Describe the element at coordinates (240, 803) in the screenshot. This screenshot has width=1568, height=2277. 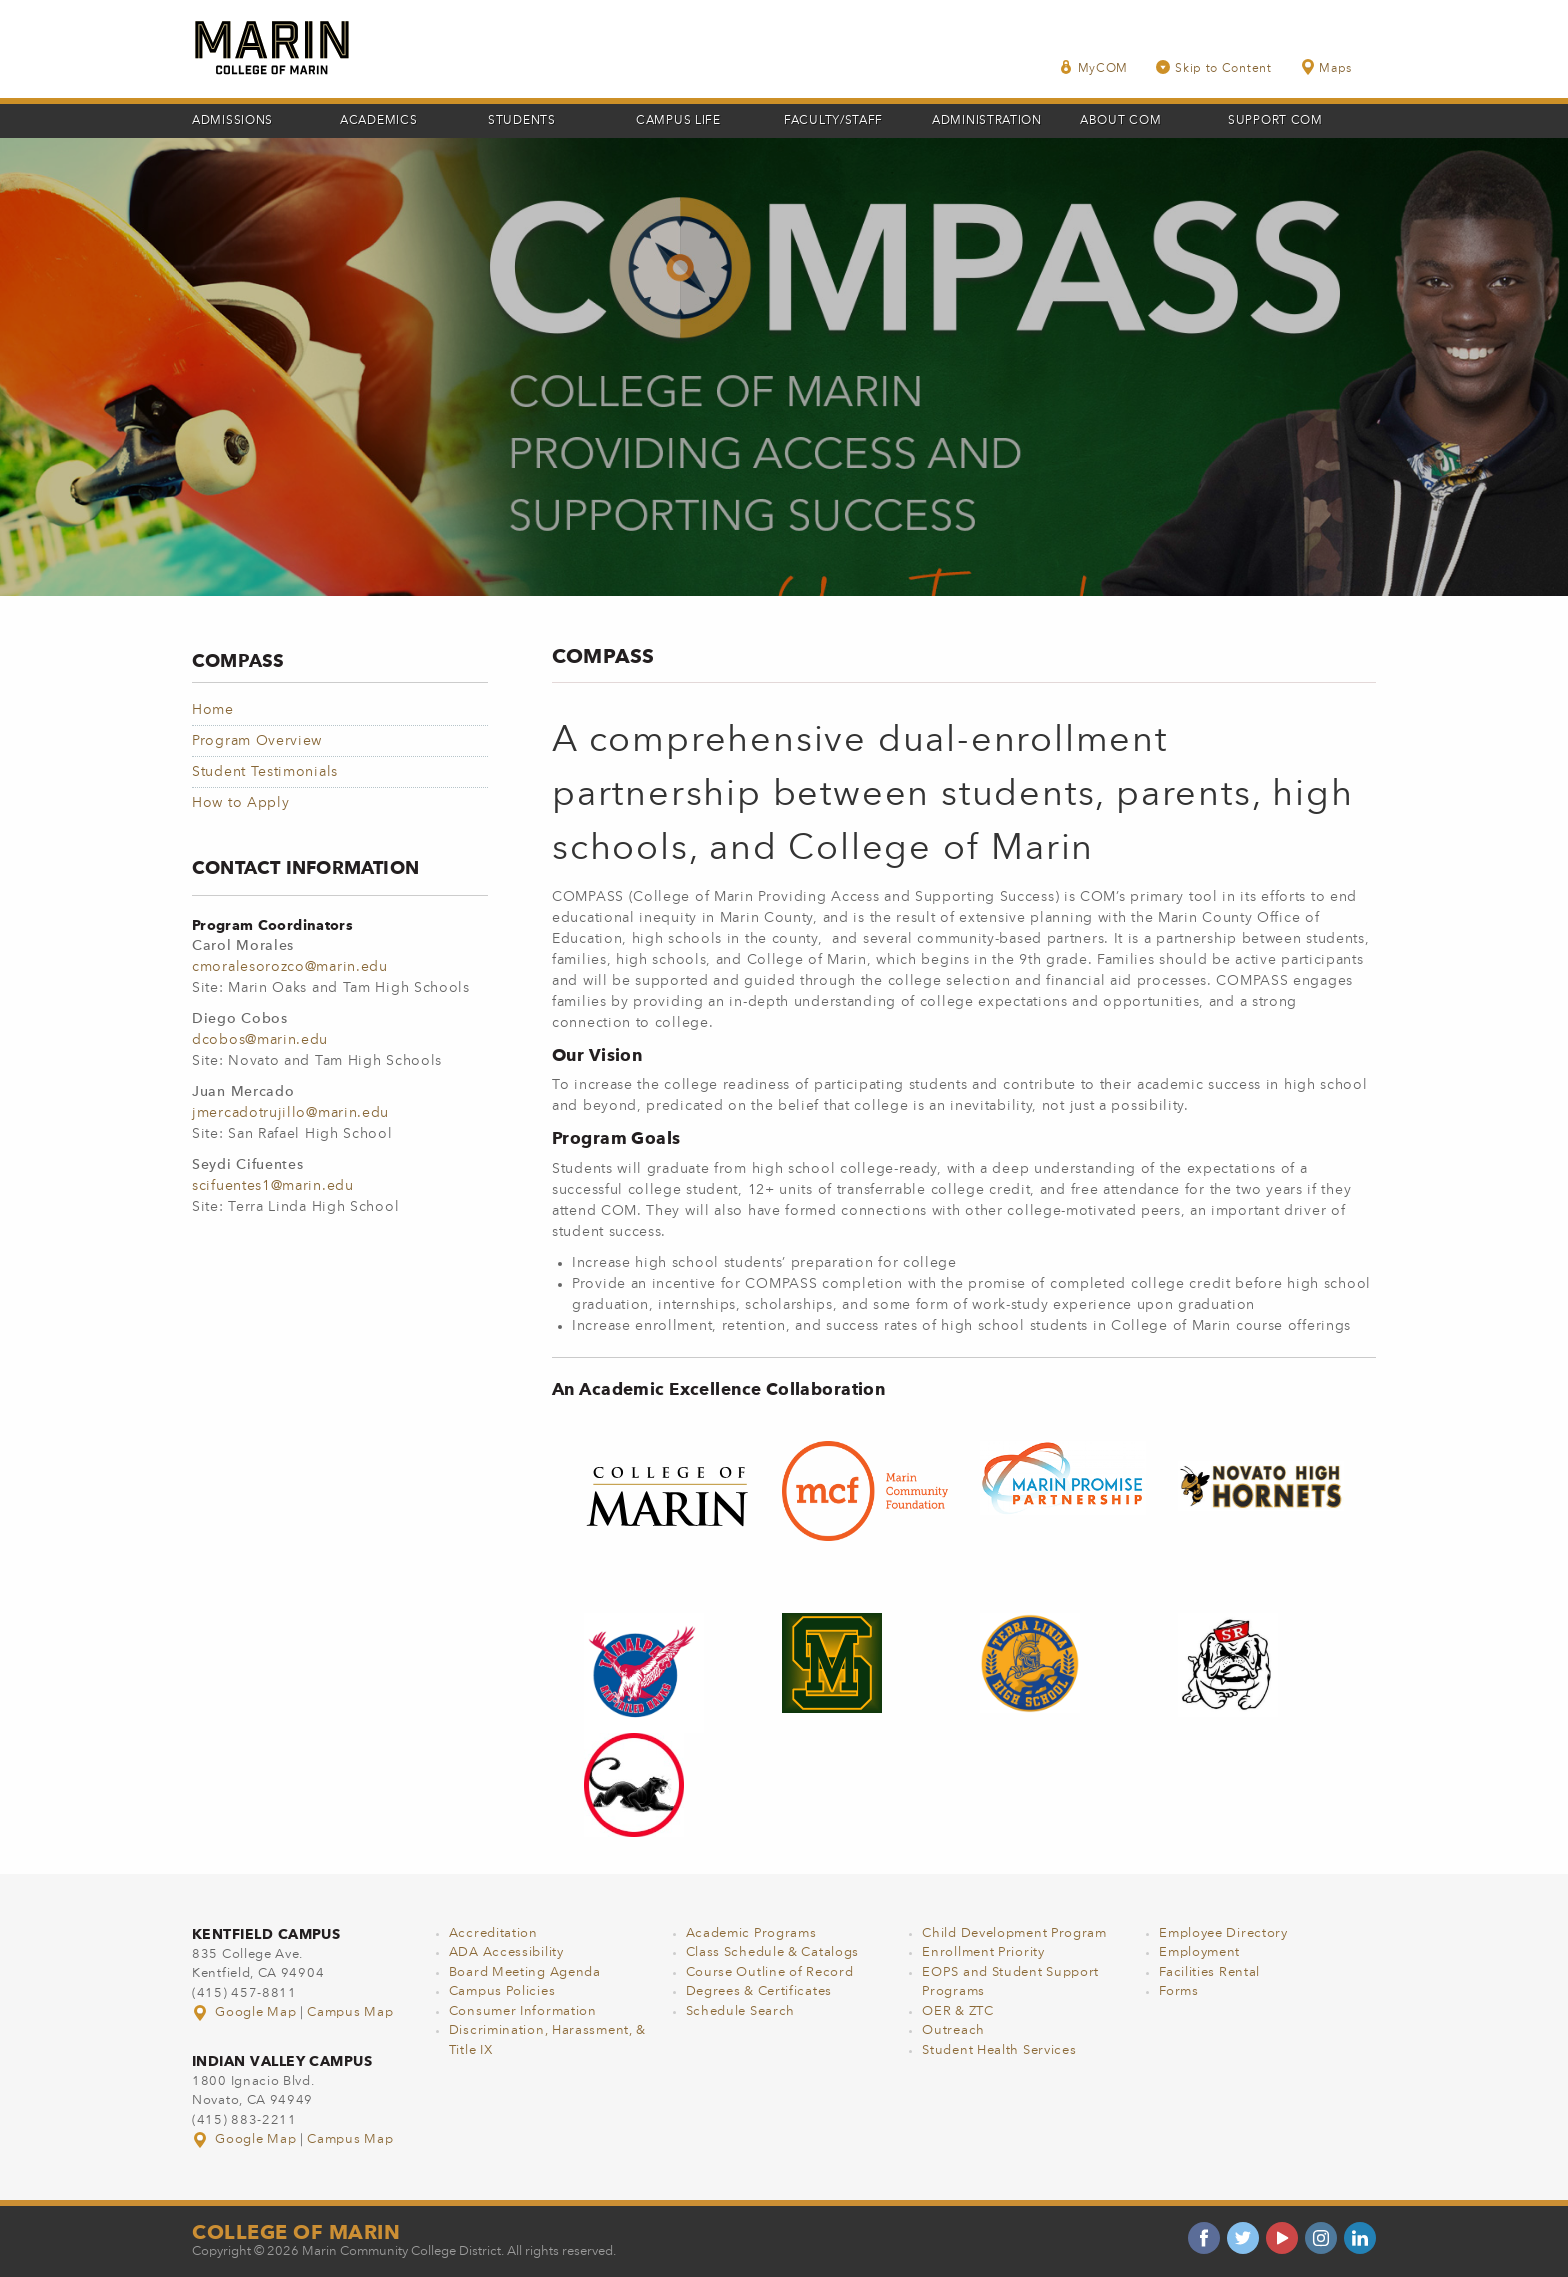
I see `How to Apply` at that location.